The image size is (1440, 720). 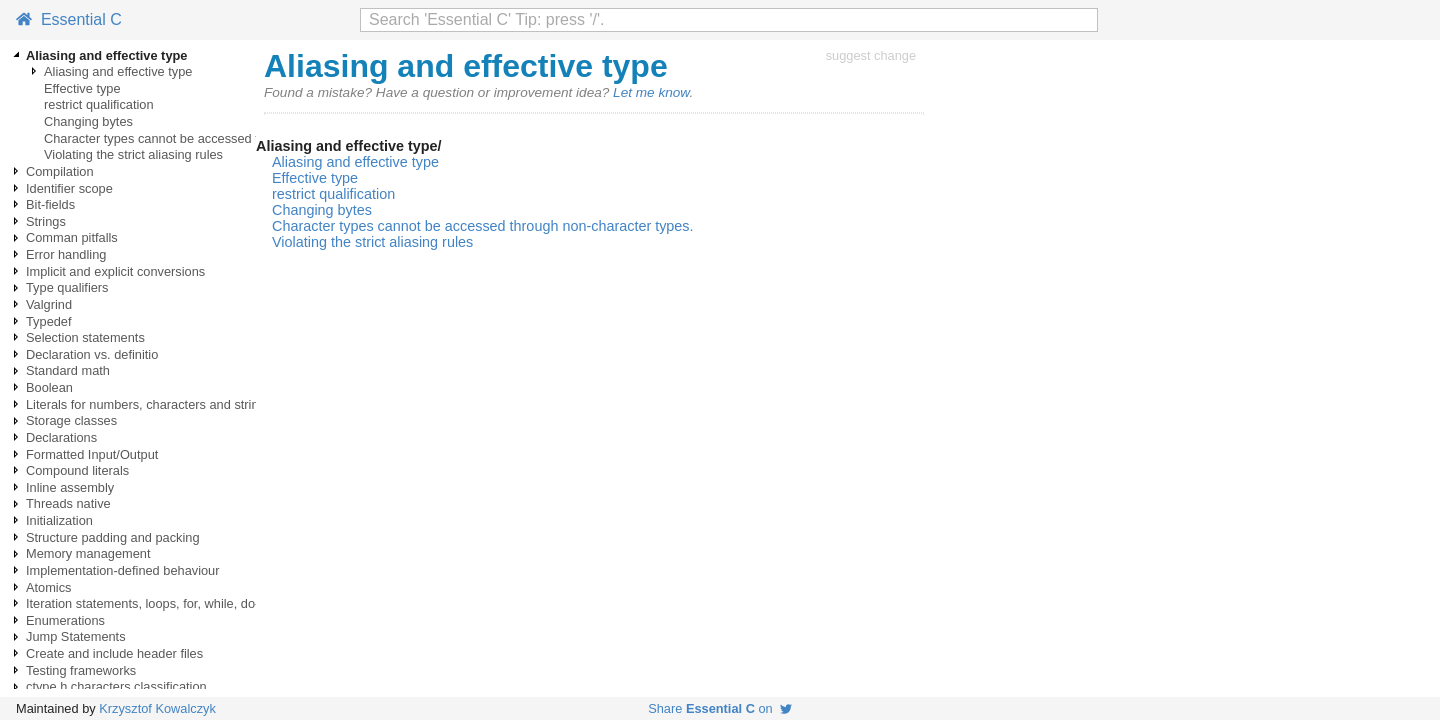 What do you see at coordinates (157, 603) in the screenshot?
I see `Iteration statements, loops, for, while, do-while` at bounding box center [157, 603].